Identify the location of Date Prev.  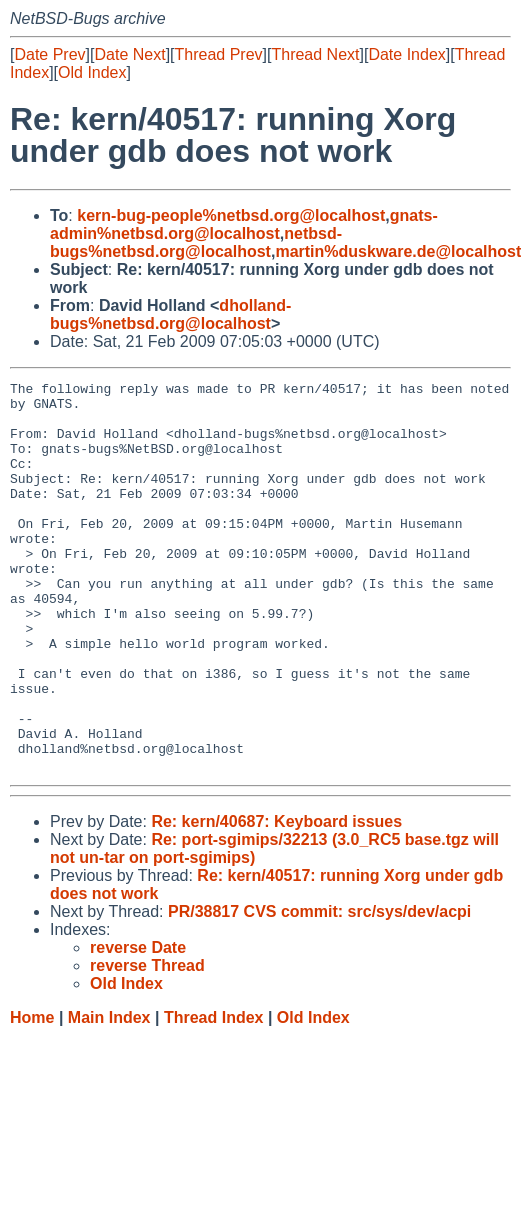
(49, 54).